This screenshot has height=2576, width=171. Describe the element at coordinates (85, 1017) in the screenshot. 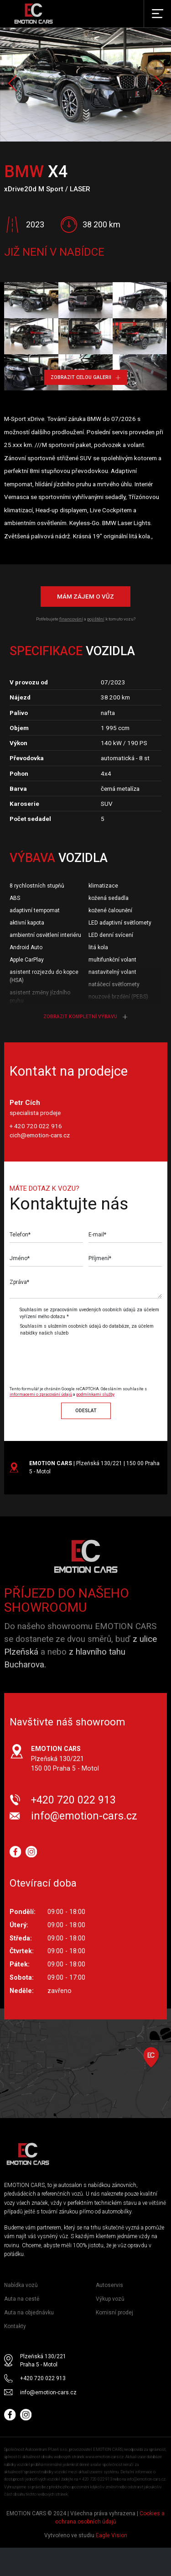

I see `Zobrazit kompletní výbavu` at that location.